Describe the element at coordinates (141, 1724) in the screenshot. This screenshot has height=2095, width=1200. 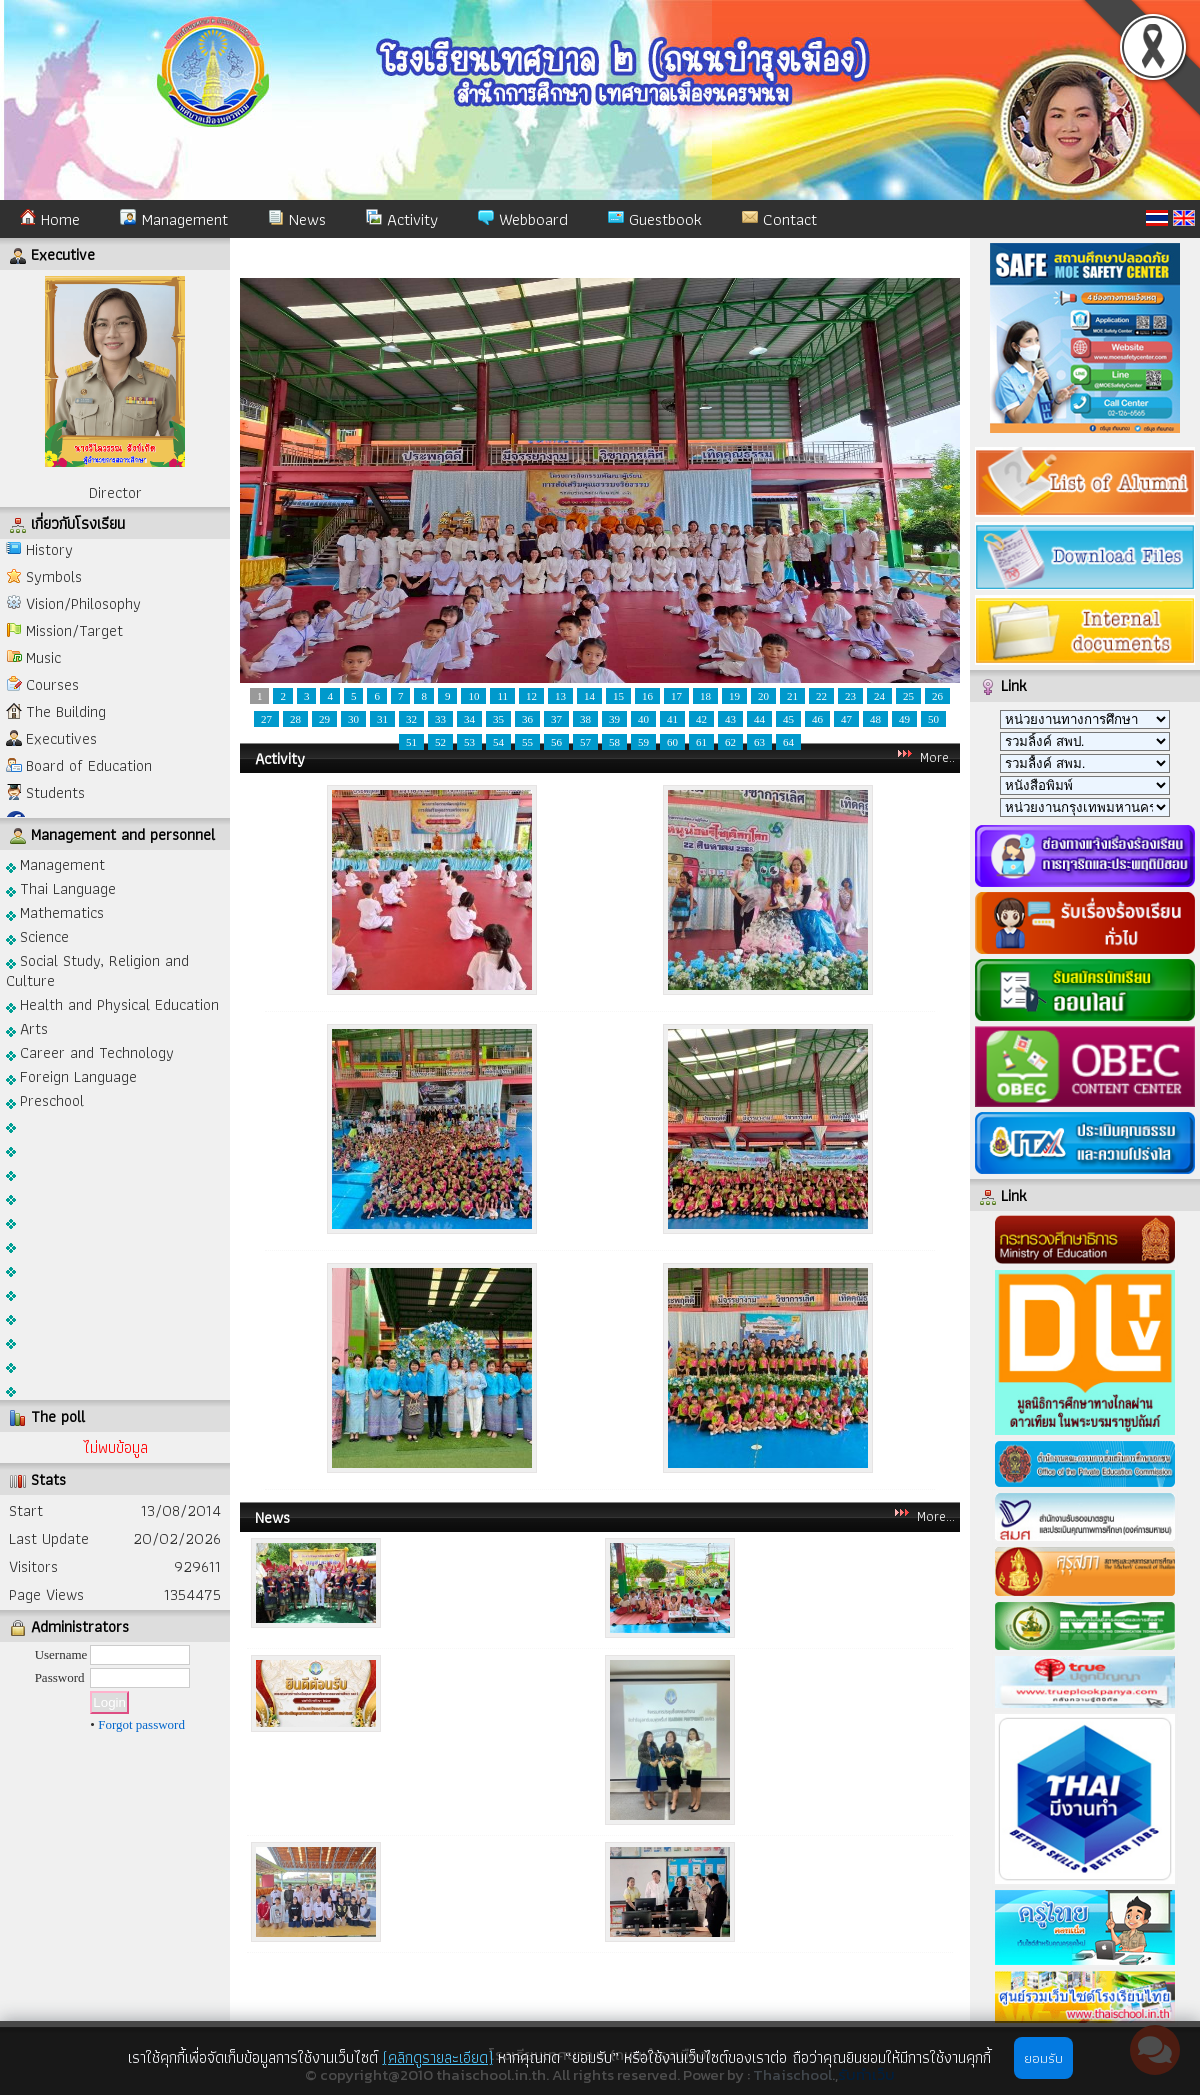
I see `Forgot password` at that location.